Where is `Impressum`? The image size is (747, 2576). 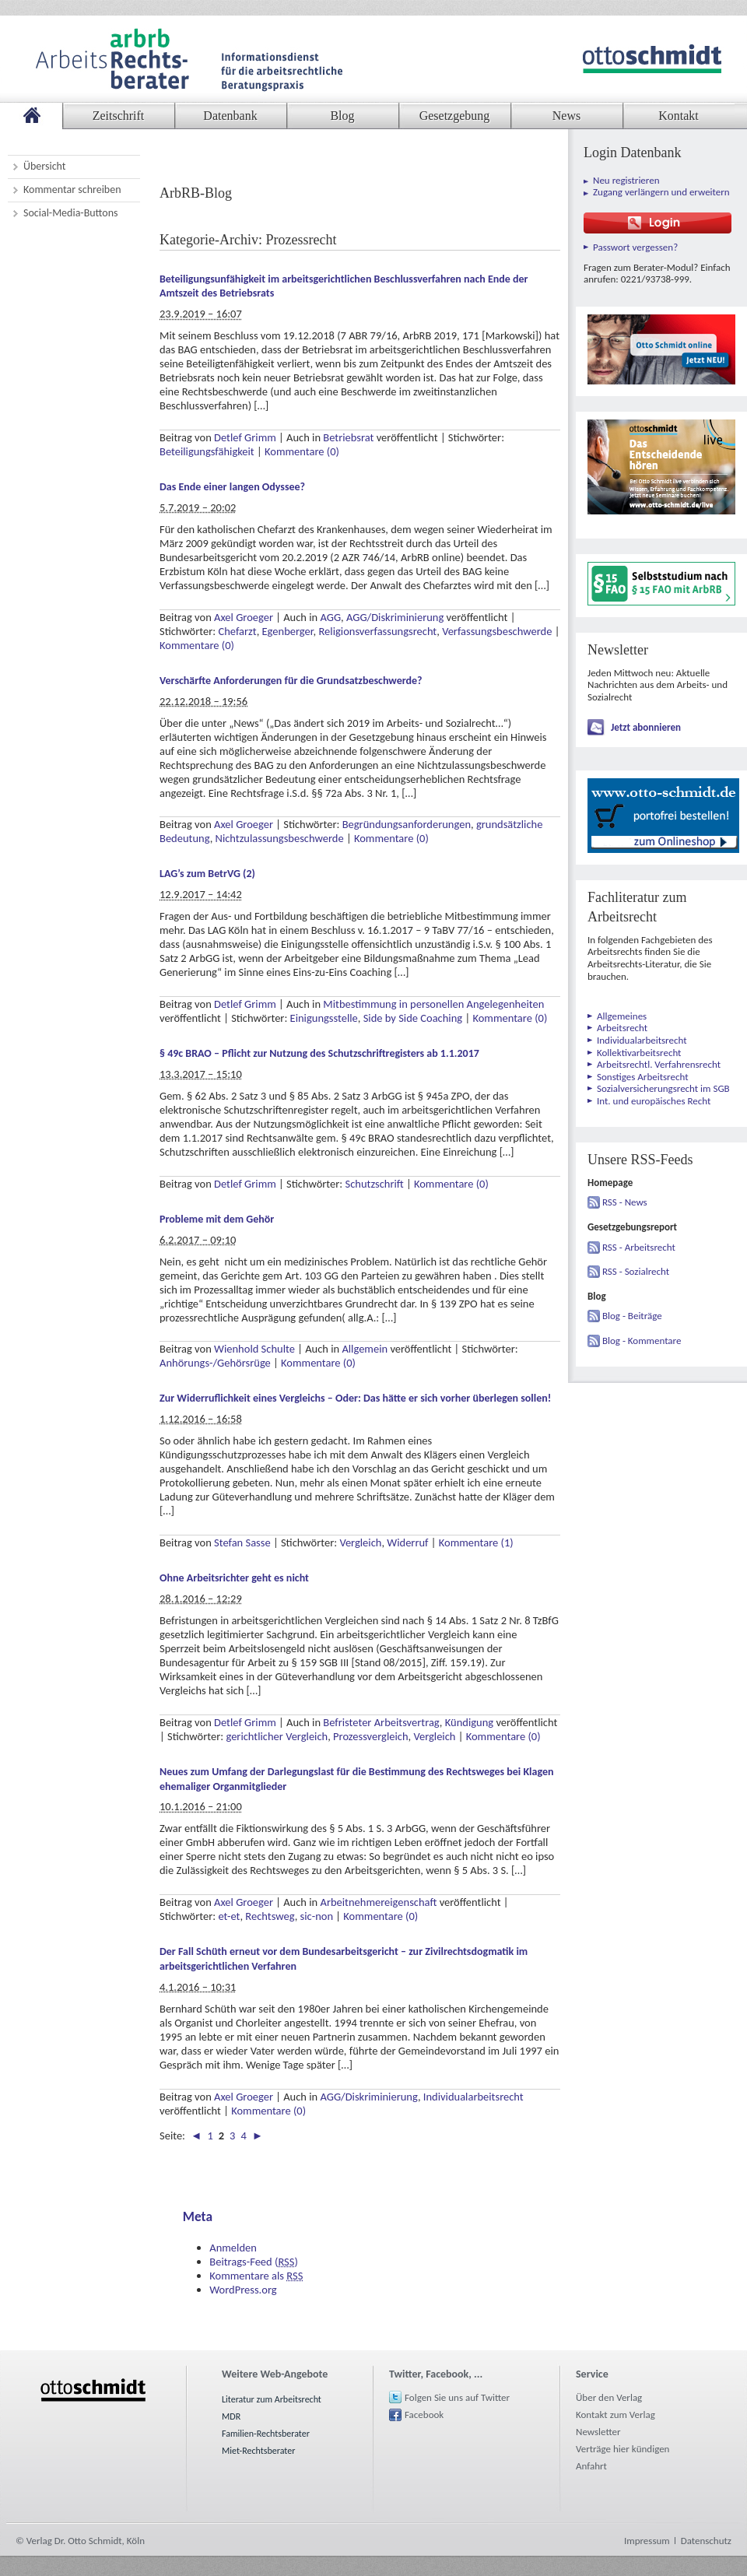
Impressum is located at coordinates (647, 2540).